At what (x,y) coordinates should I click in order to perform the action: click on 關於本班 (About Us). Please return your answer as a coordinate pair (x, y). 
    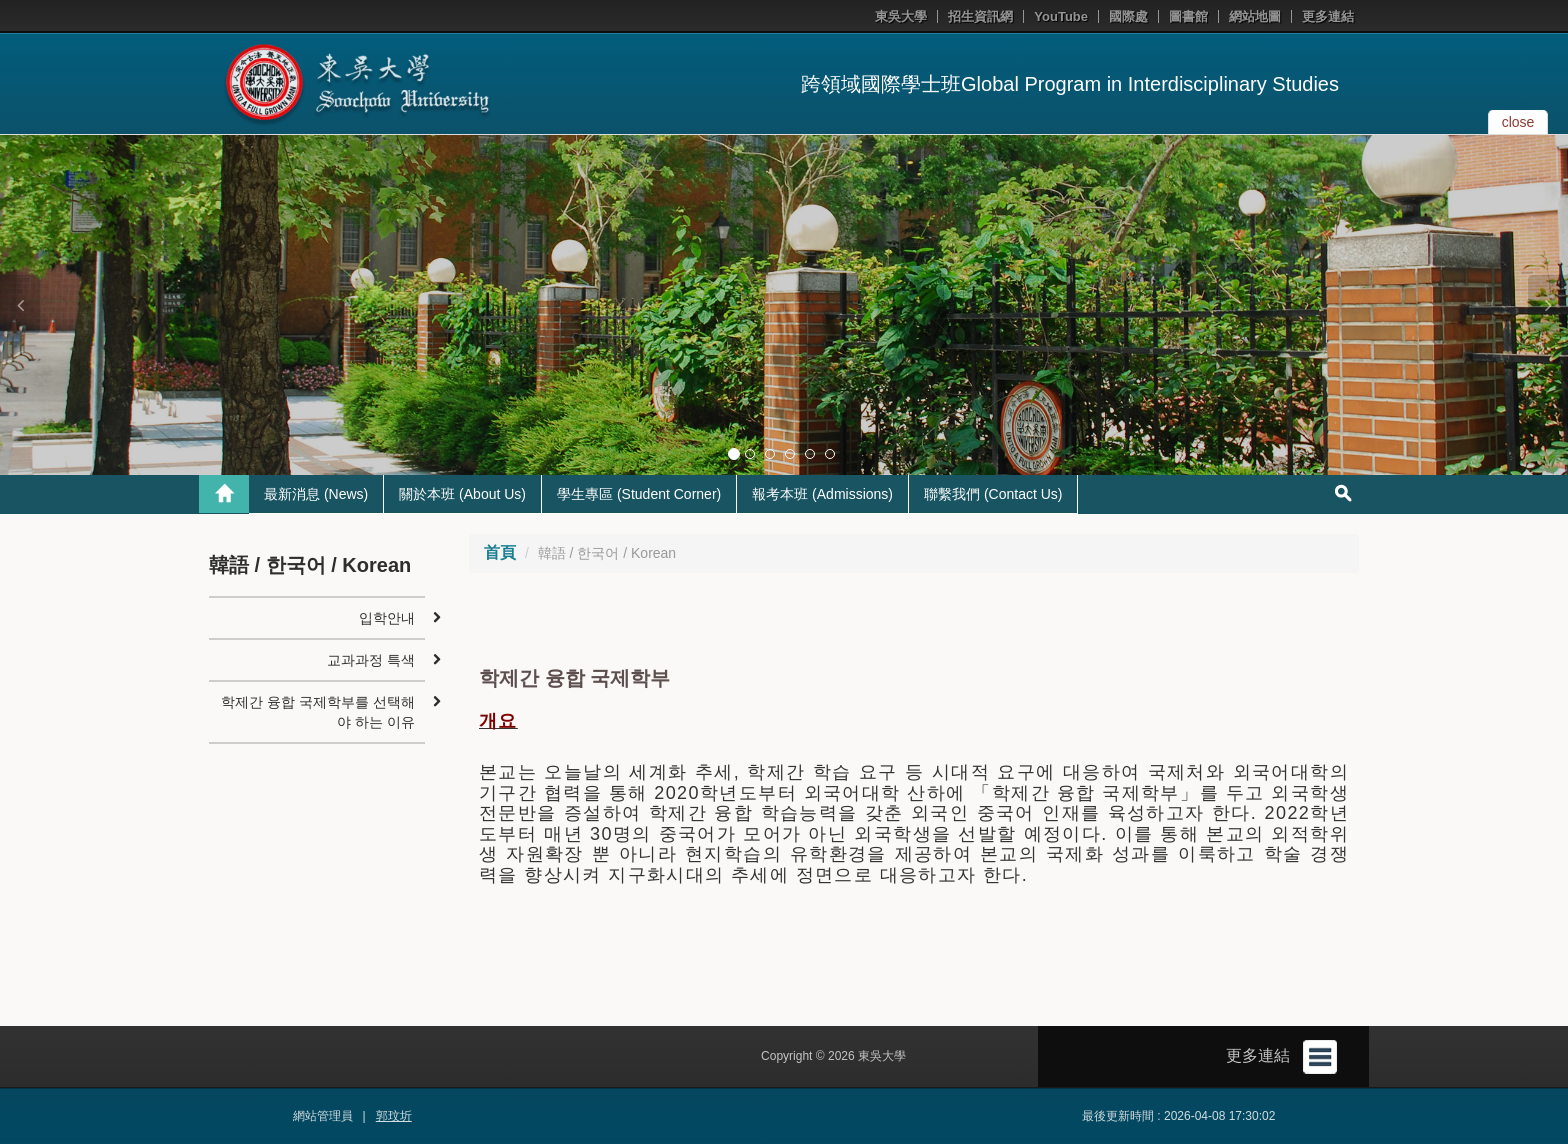
    Looking at the image, I should click on (462, 494).